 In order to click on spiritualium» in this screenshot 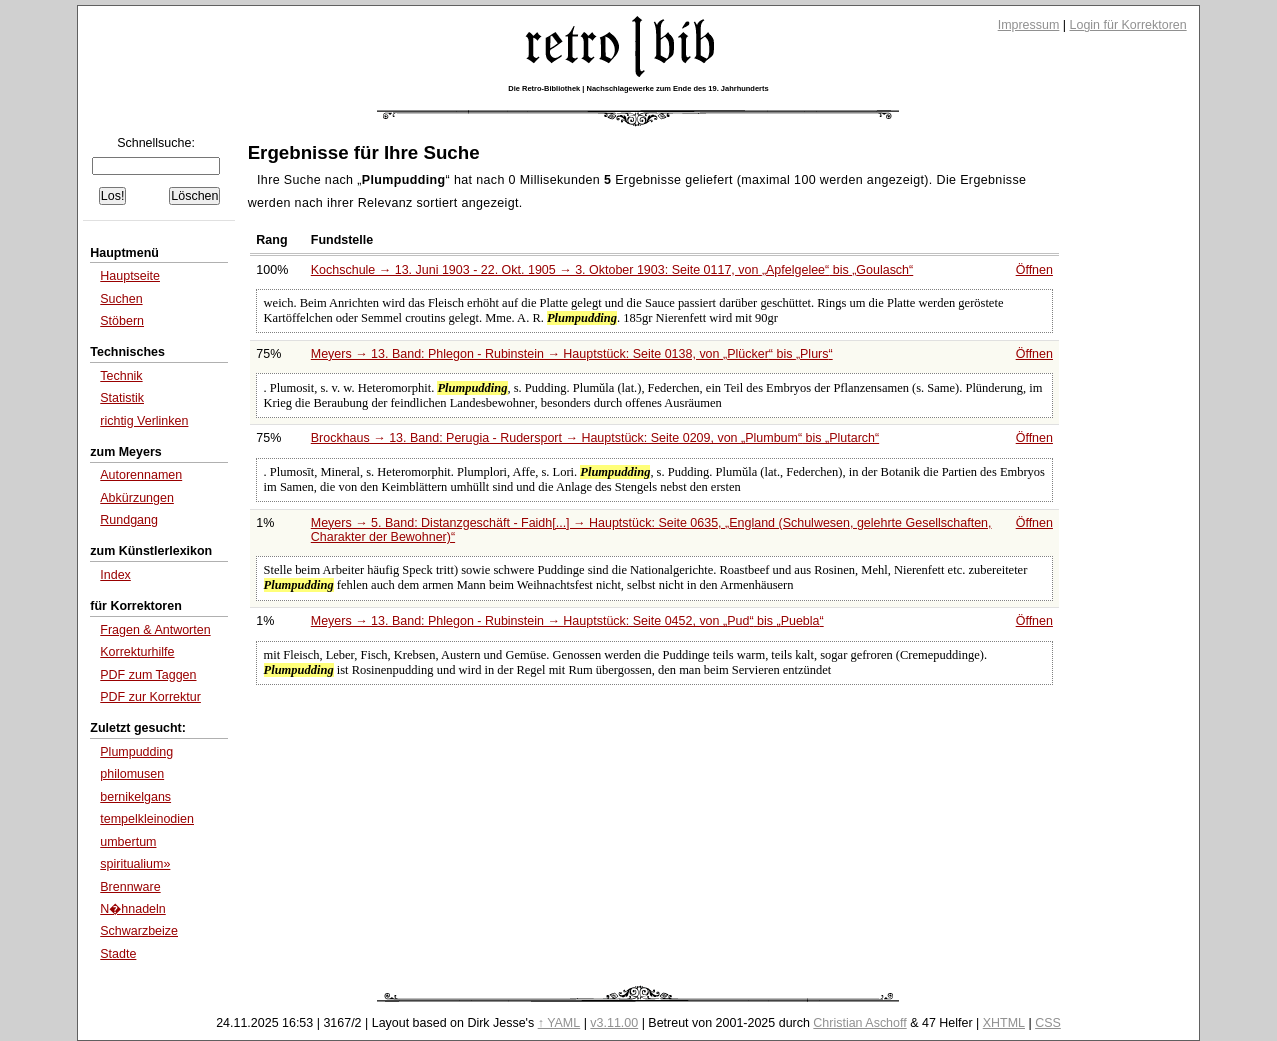, I will do `click(135, 864)`.